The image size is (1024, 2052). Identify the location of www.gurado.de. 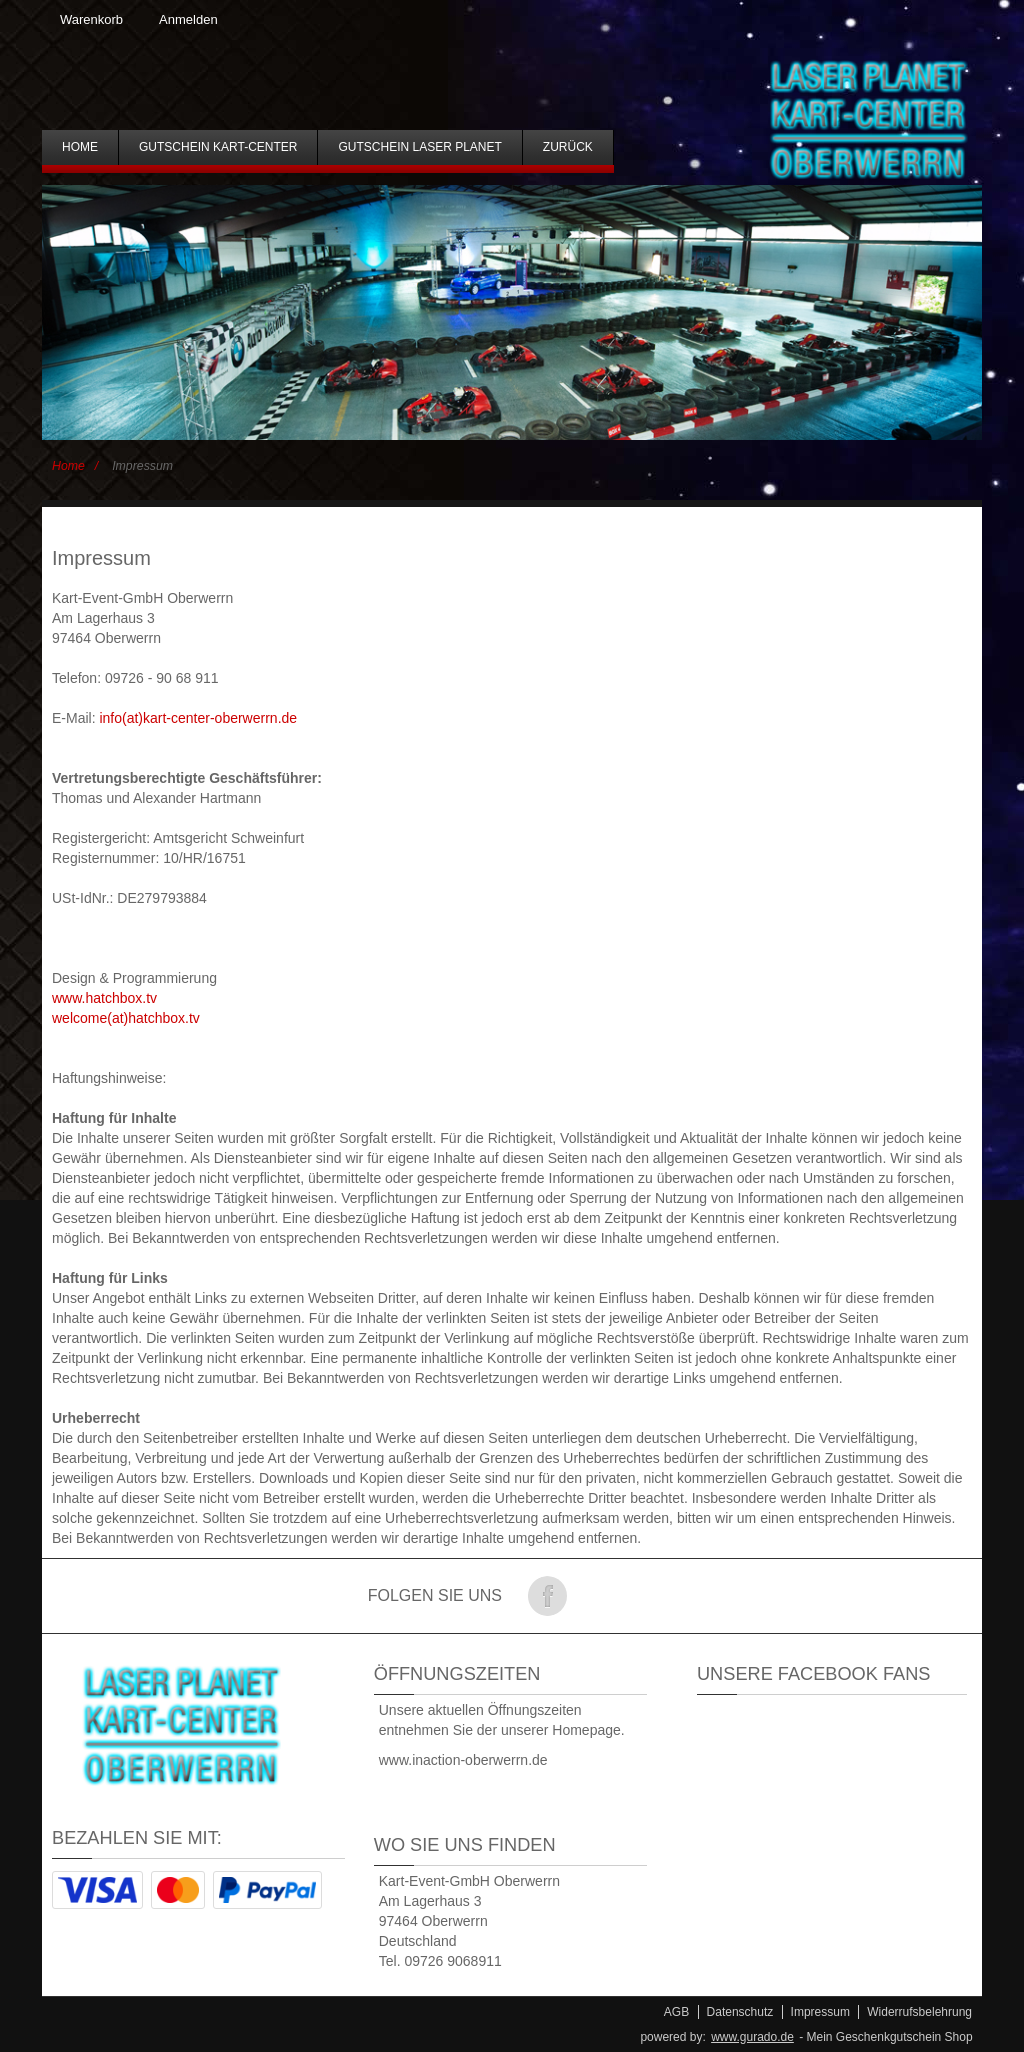
(752, 2037).